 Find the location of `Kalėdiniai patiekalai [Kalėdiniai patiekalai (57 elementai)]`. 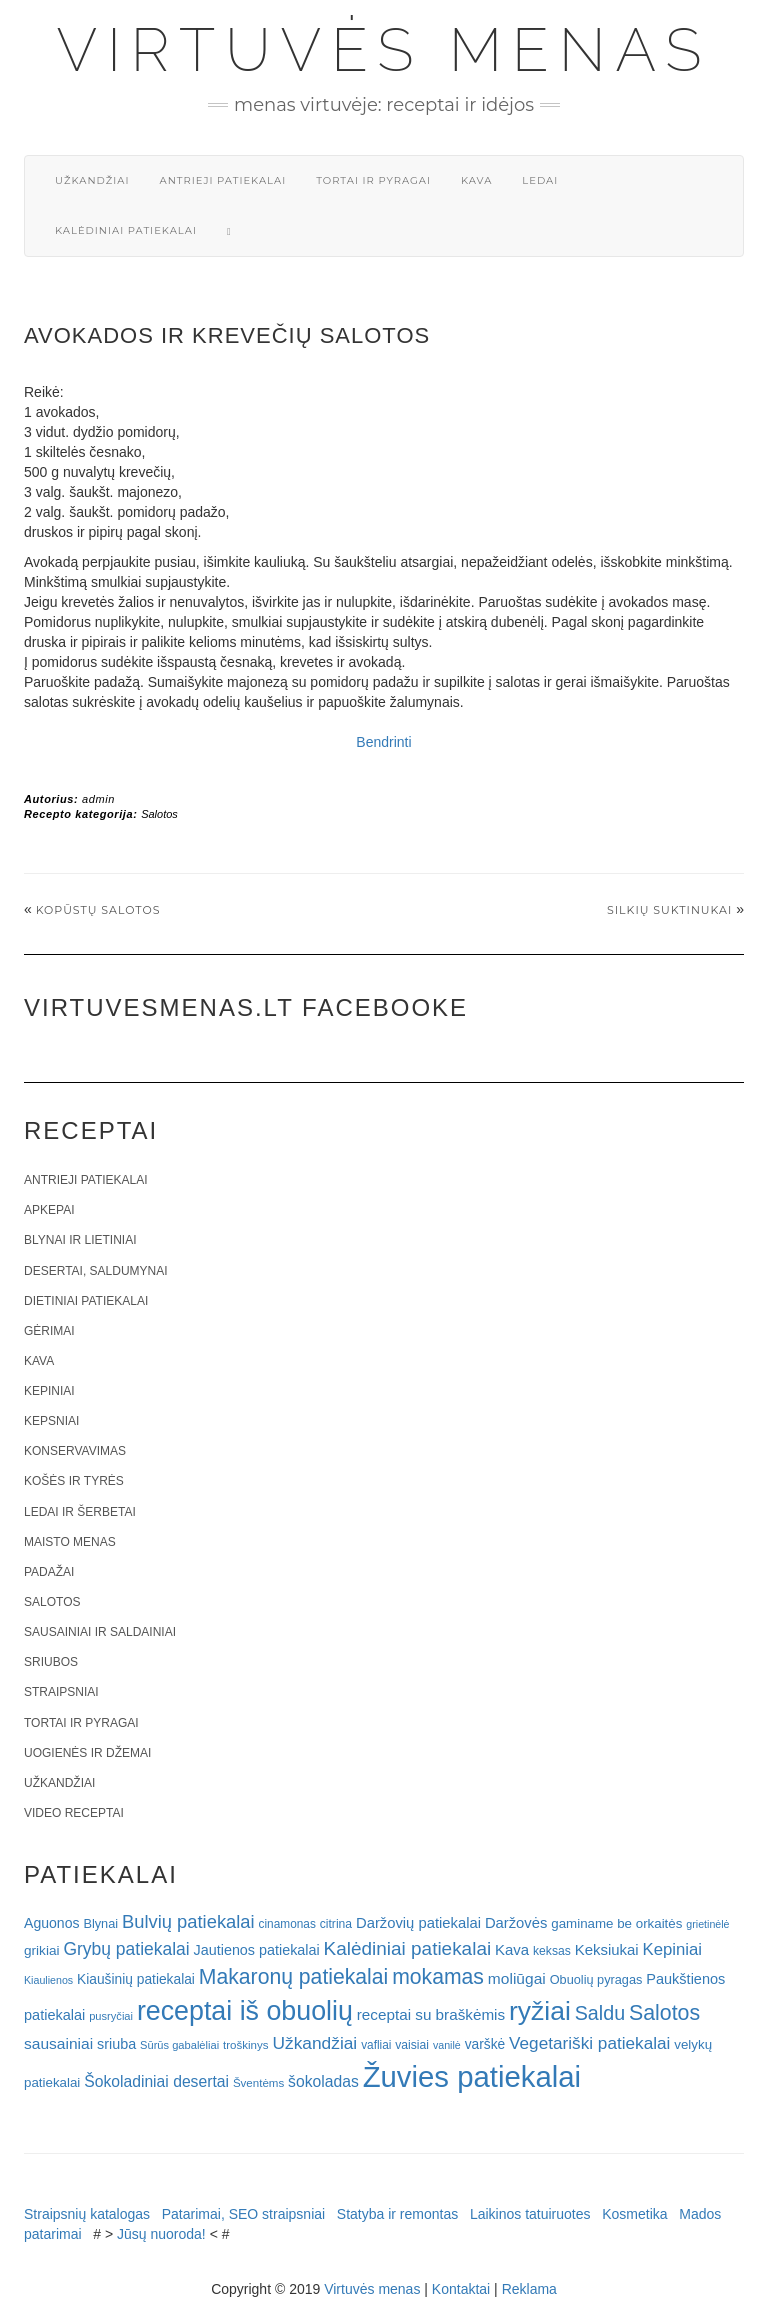

Kalėdiniai patiekalai [Kalėdiniai patiekalai (57 elementai)] is located at coordinates (408, 1948).